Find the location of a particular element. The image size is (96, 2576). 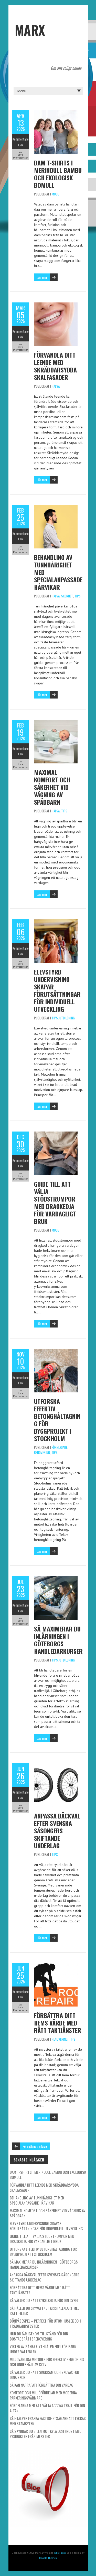

Elevstyrd undervisning skapar förutsättningar för individuell utveckling is located at coordinates (57, 990).